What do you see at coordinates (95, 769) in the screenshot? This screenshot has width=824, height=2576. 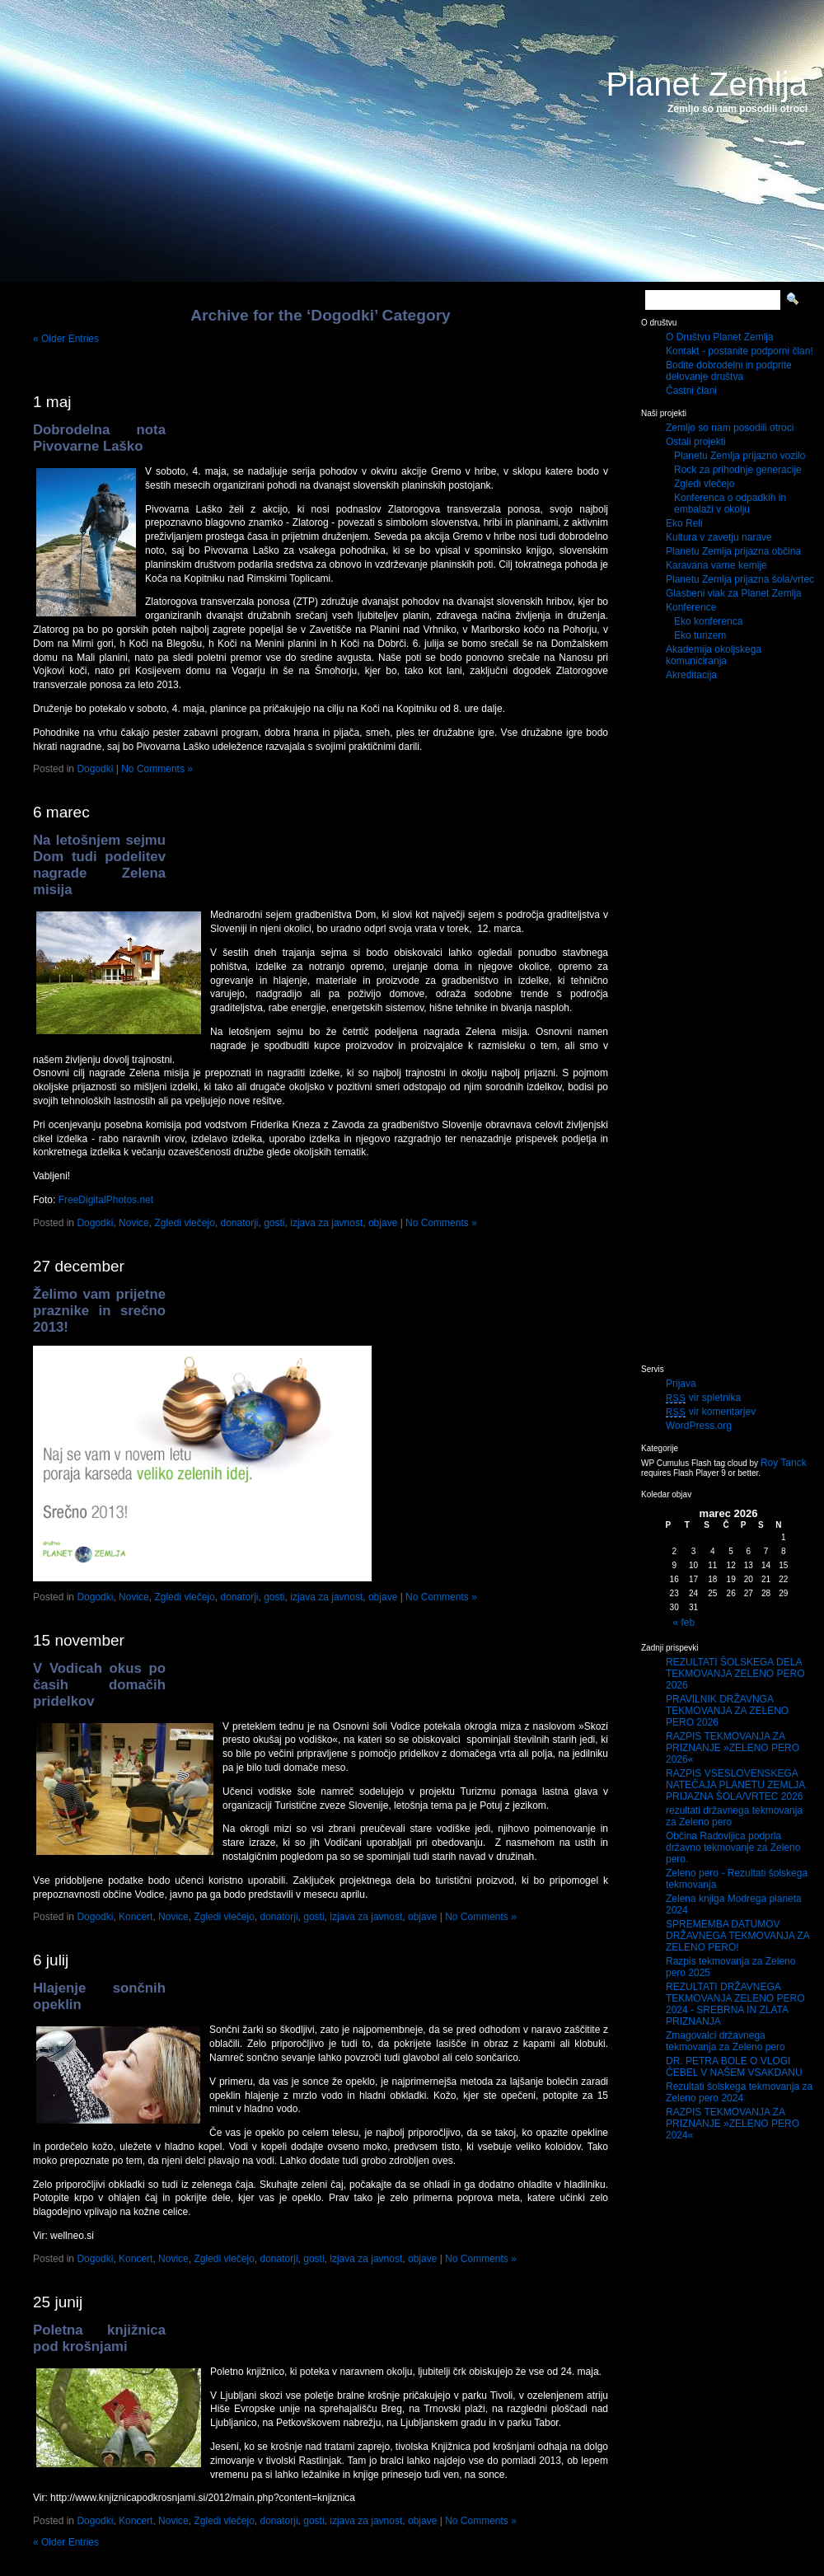 I see `Dogodki` at bounding box center [95, 769].